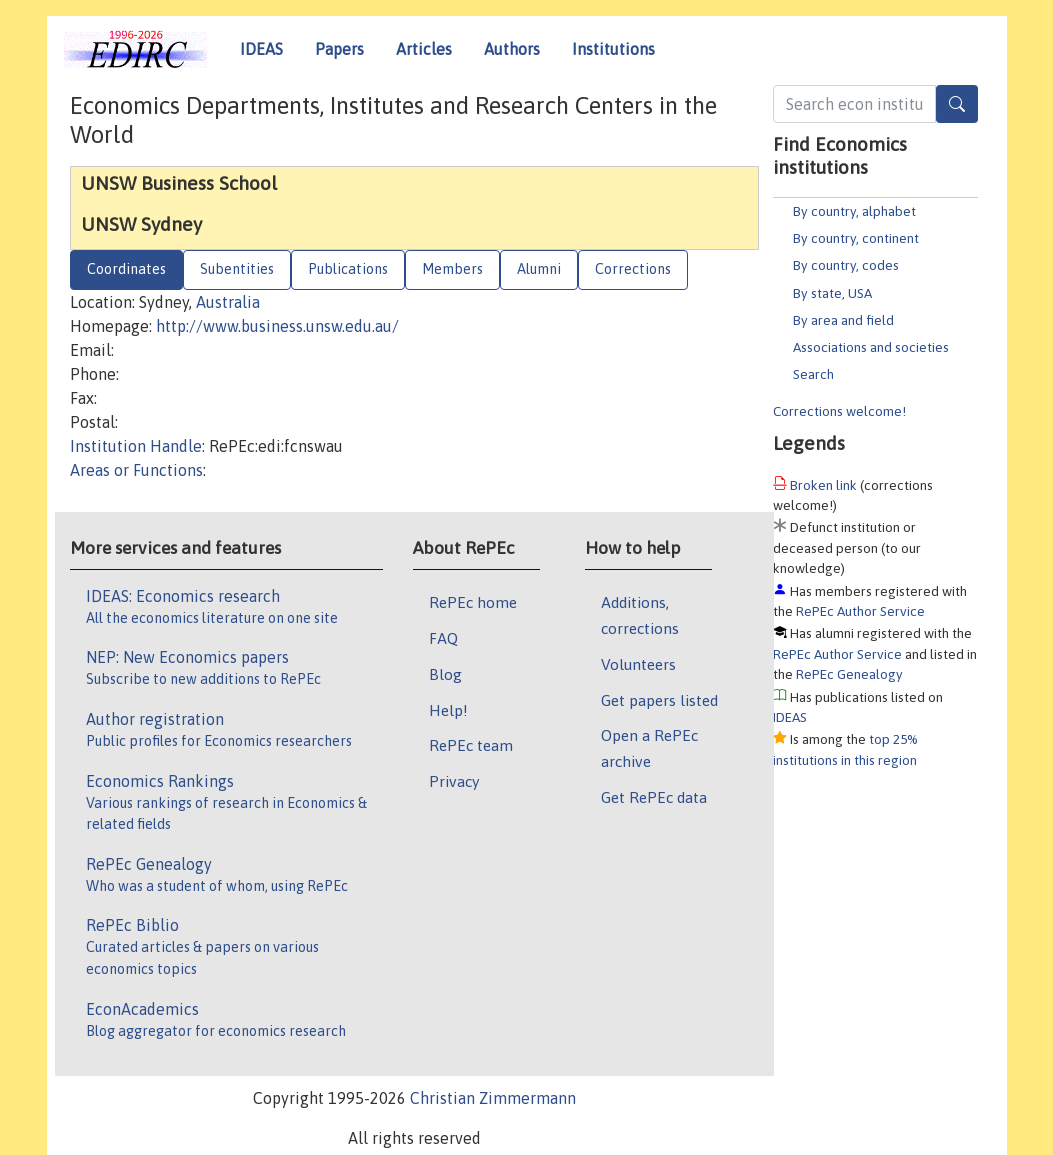  What do you see at coordinates (424, 49) in the screenshot?
I see `Articles` at bounding box center [424, 49].